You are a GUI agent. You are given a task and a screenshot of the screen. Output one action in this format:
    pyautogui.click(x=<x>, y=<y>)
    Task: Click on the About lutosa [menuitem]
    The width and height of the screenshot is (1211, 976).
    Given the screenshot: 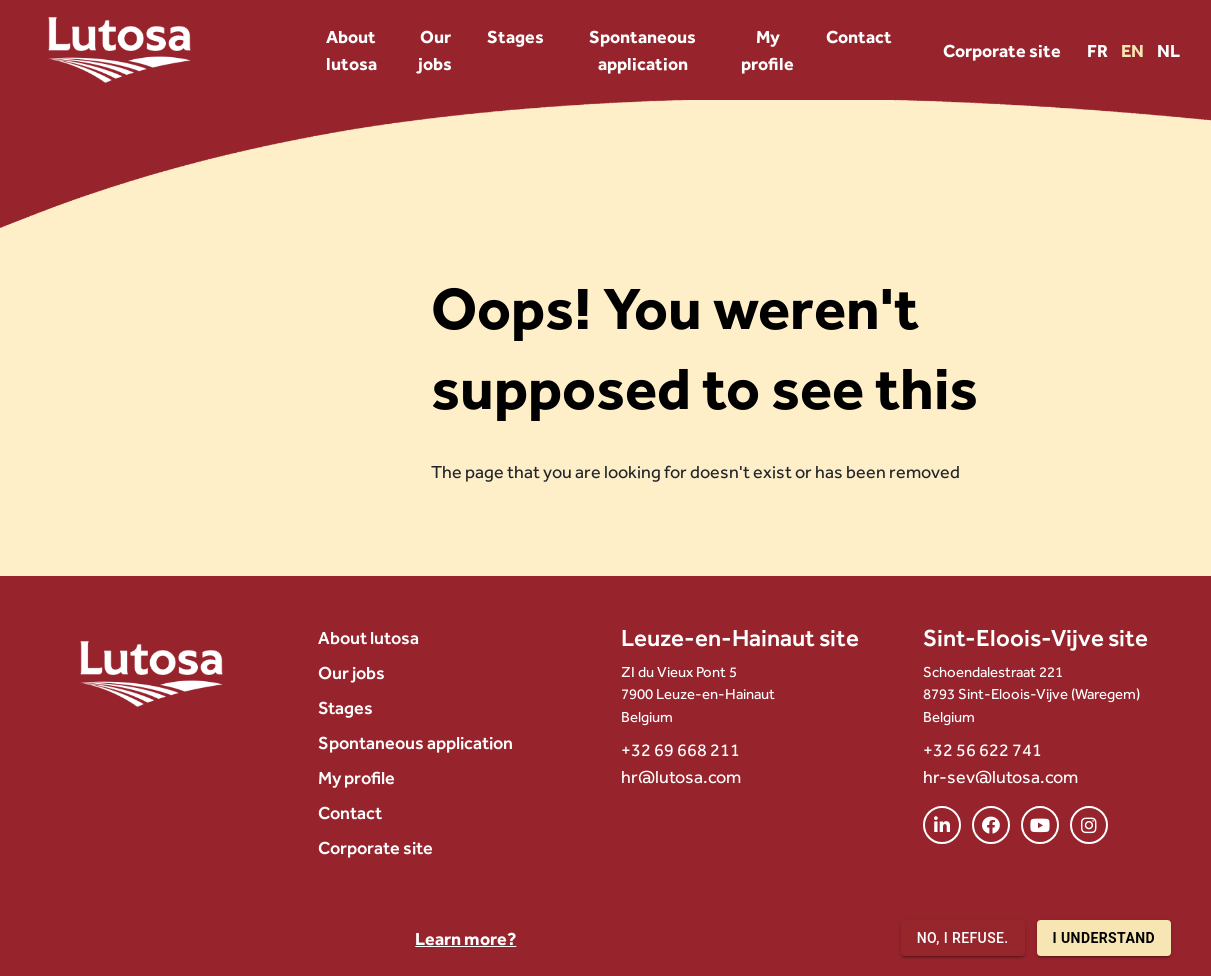 What is the action you would take?
    pyautogui.click(x=351, y=50)
    